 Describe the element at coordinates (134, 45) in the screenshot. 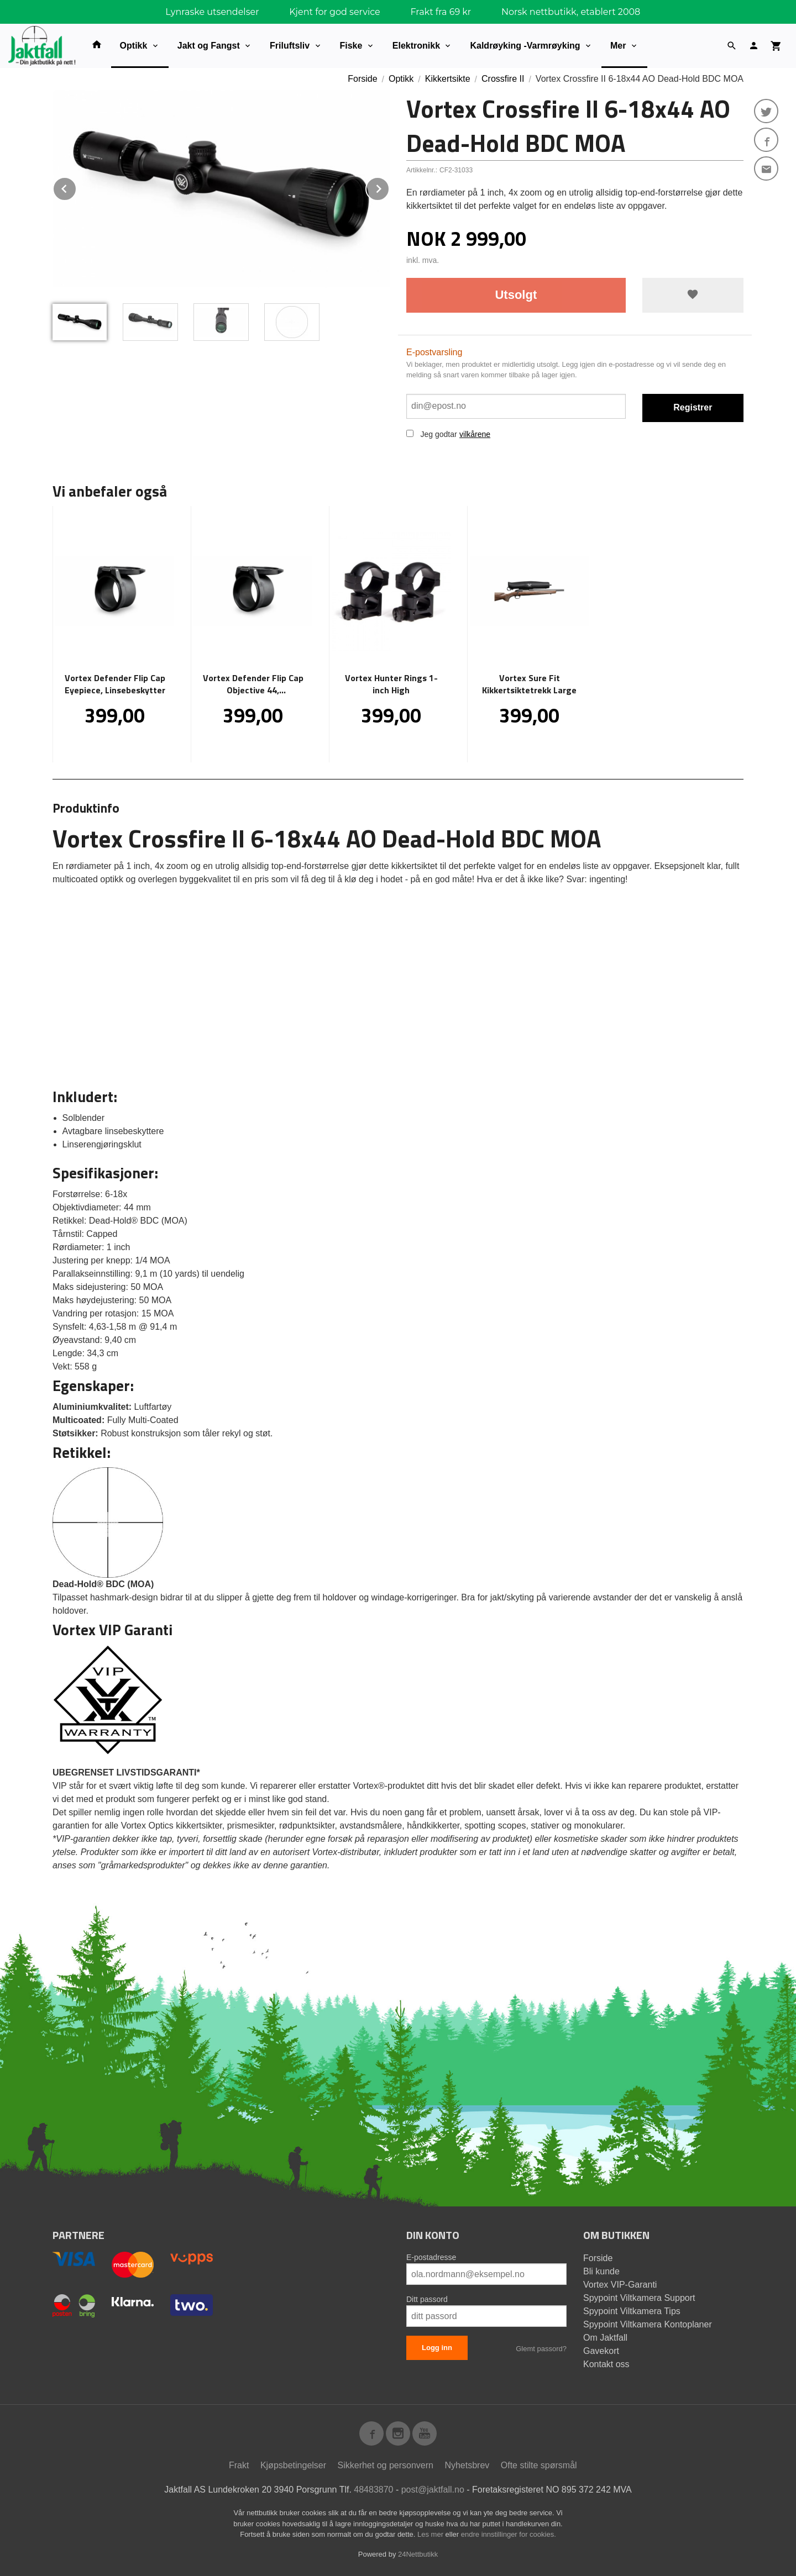

I see `Optikk` at that location.